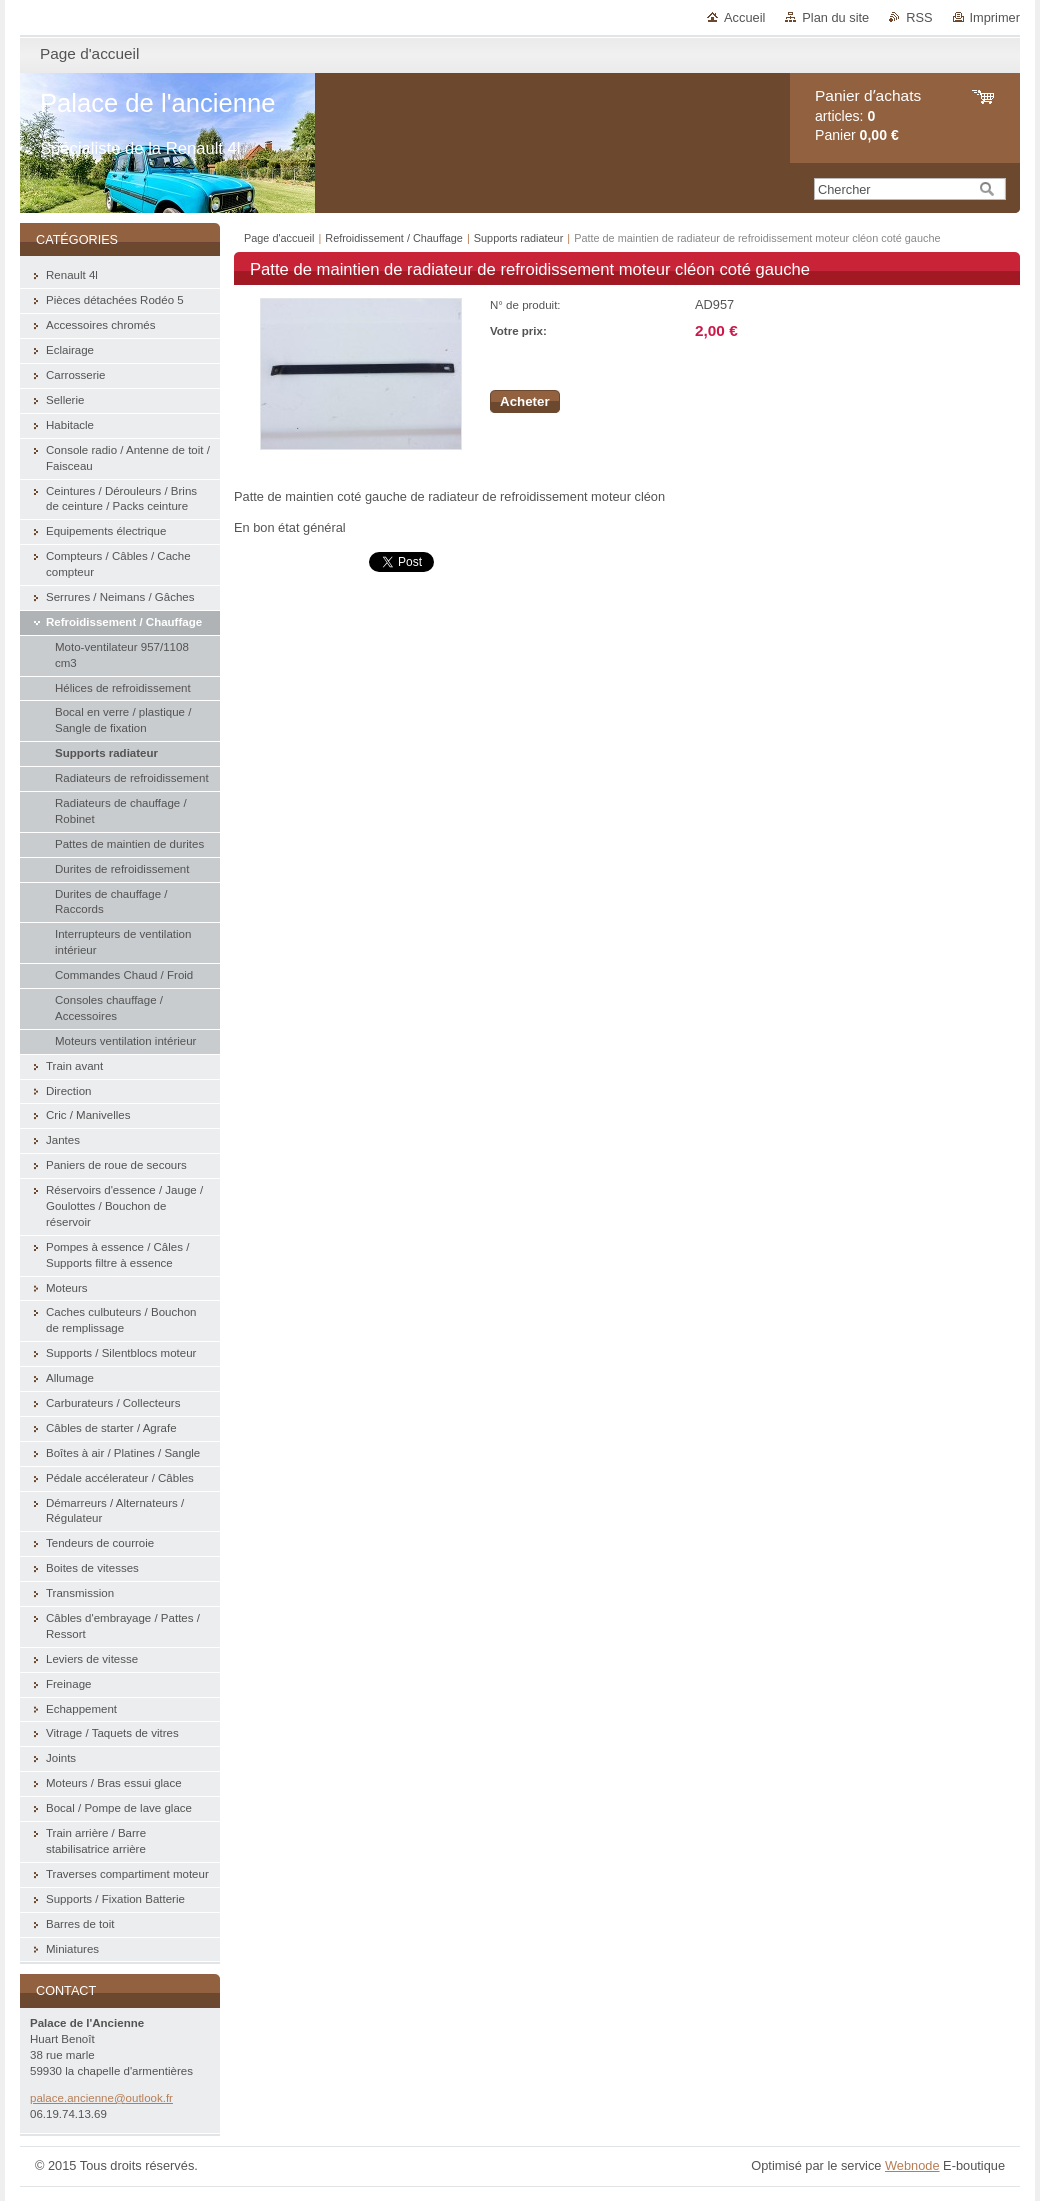  What do you see at coordinates (835, 17) in the screenshot?
I see `Plan du site` at bounding box center [835, 17].